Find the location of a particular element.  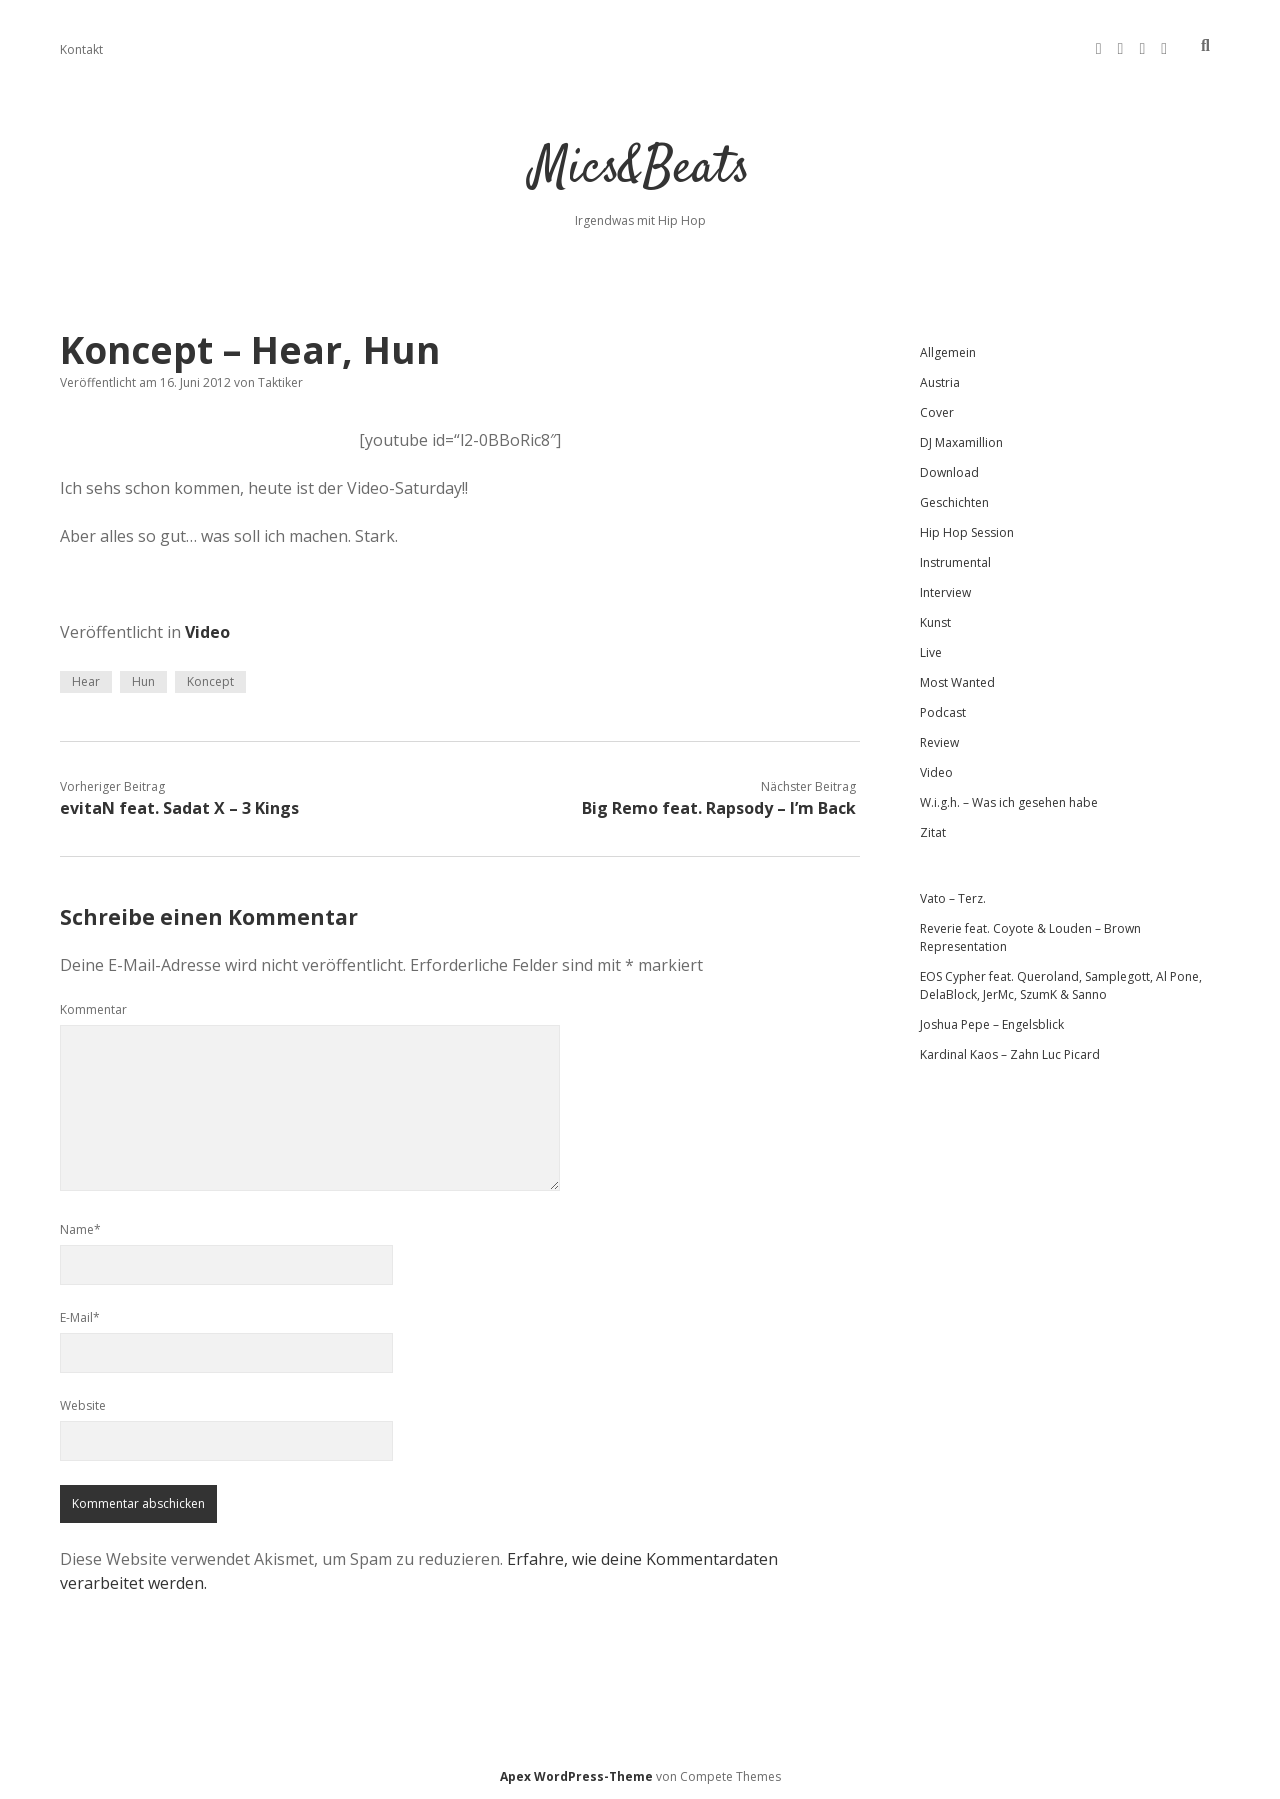

Hip Hop Session is located at coordinates (967, 532).